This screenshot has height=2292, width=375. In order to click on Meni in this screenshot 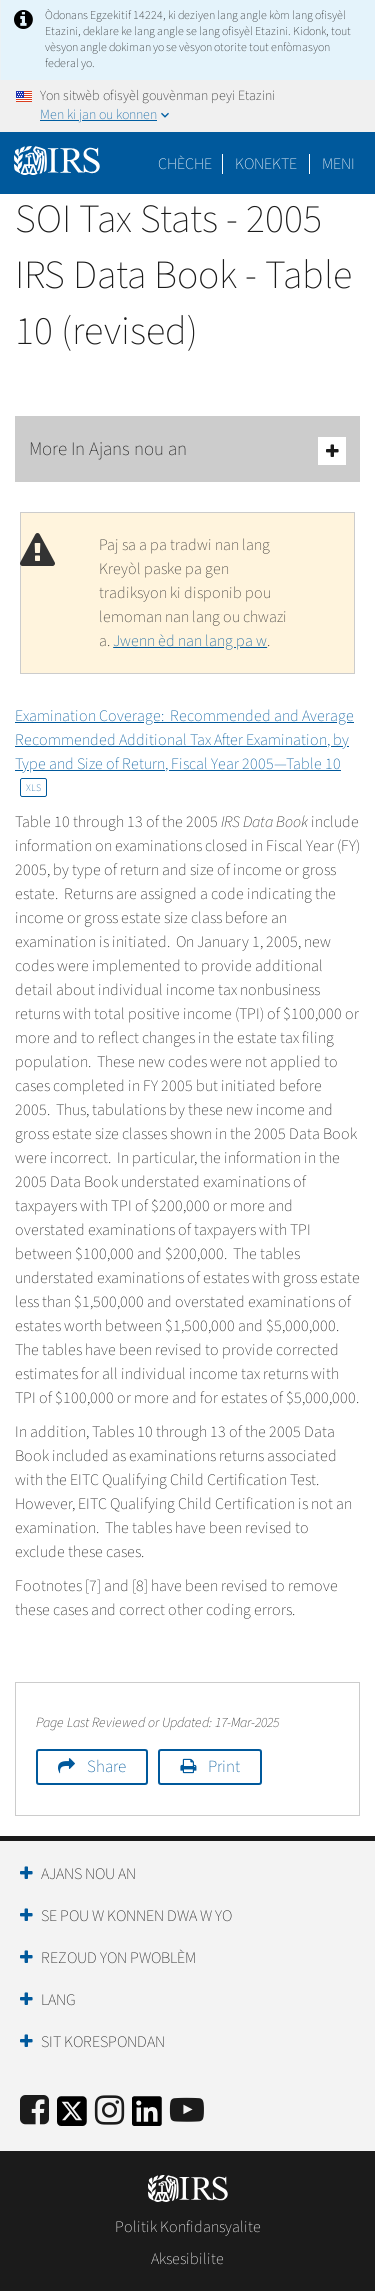, I will do `click(338, 164)`.